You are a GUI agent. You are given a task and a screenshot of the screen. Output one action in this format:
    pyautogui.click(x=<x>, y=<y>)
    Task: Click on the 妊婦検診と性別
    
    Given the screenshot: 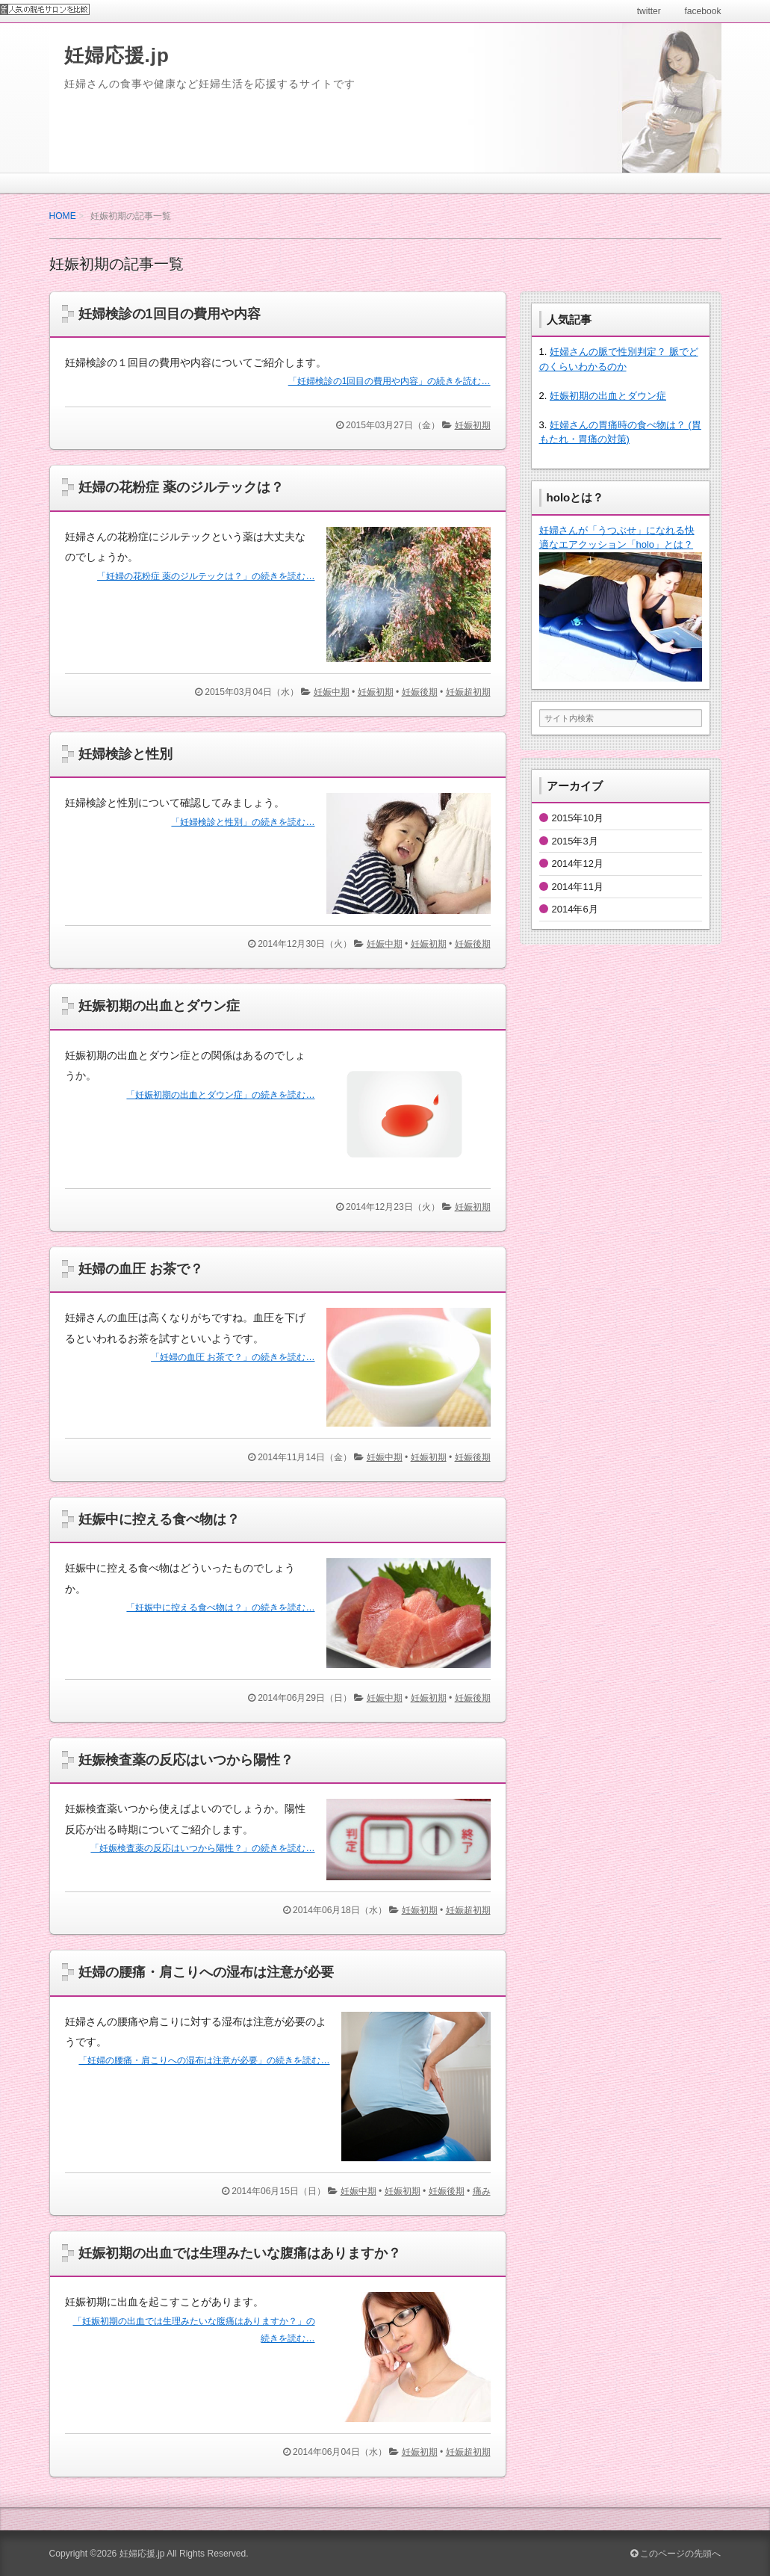 What is the action you would take?
    pyautogui.click(x=125, y=754)
    